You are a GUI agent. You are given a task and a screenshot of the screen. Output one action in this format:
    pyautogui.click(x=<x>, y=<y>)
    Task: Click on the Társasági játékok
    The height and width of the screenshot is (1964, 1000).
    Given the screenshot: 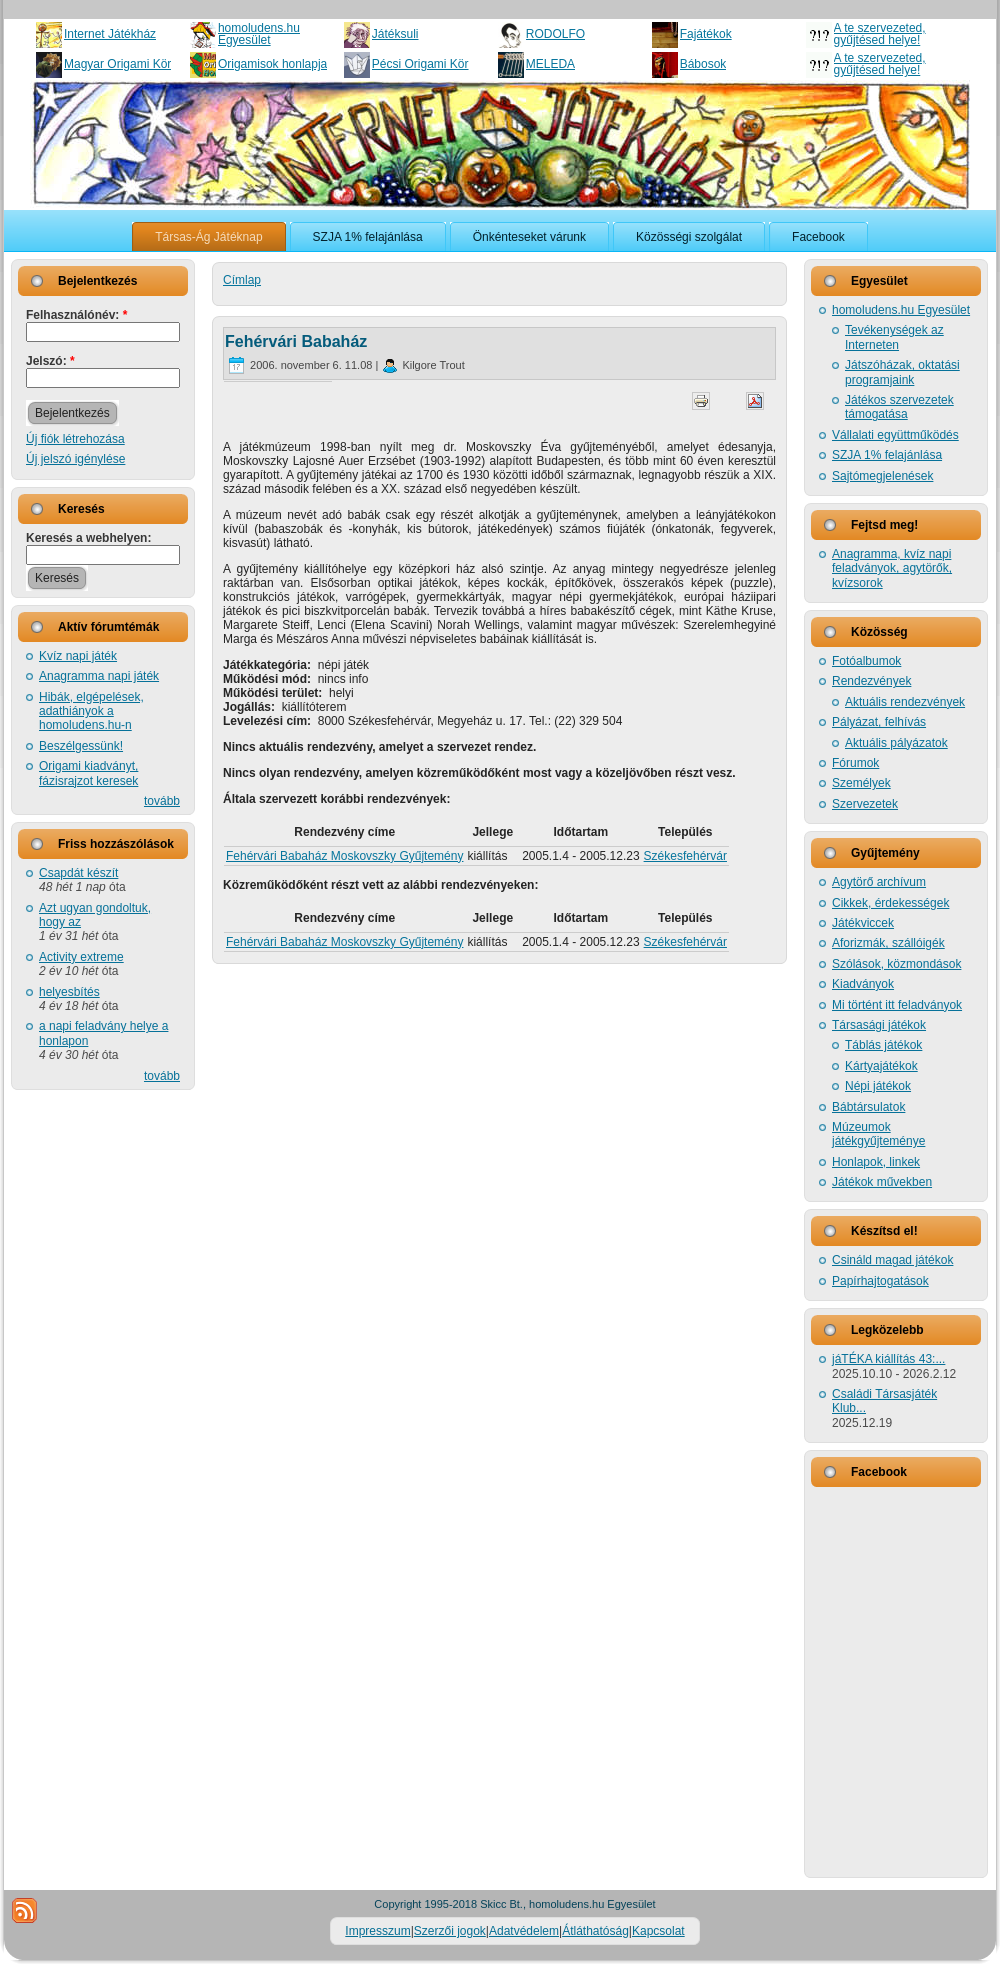 What is the action you would take?
    pyautogui.click(x=879, y=1025)
    